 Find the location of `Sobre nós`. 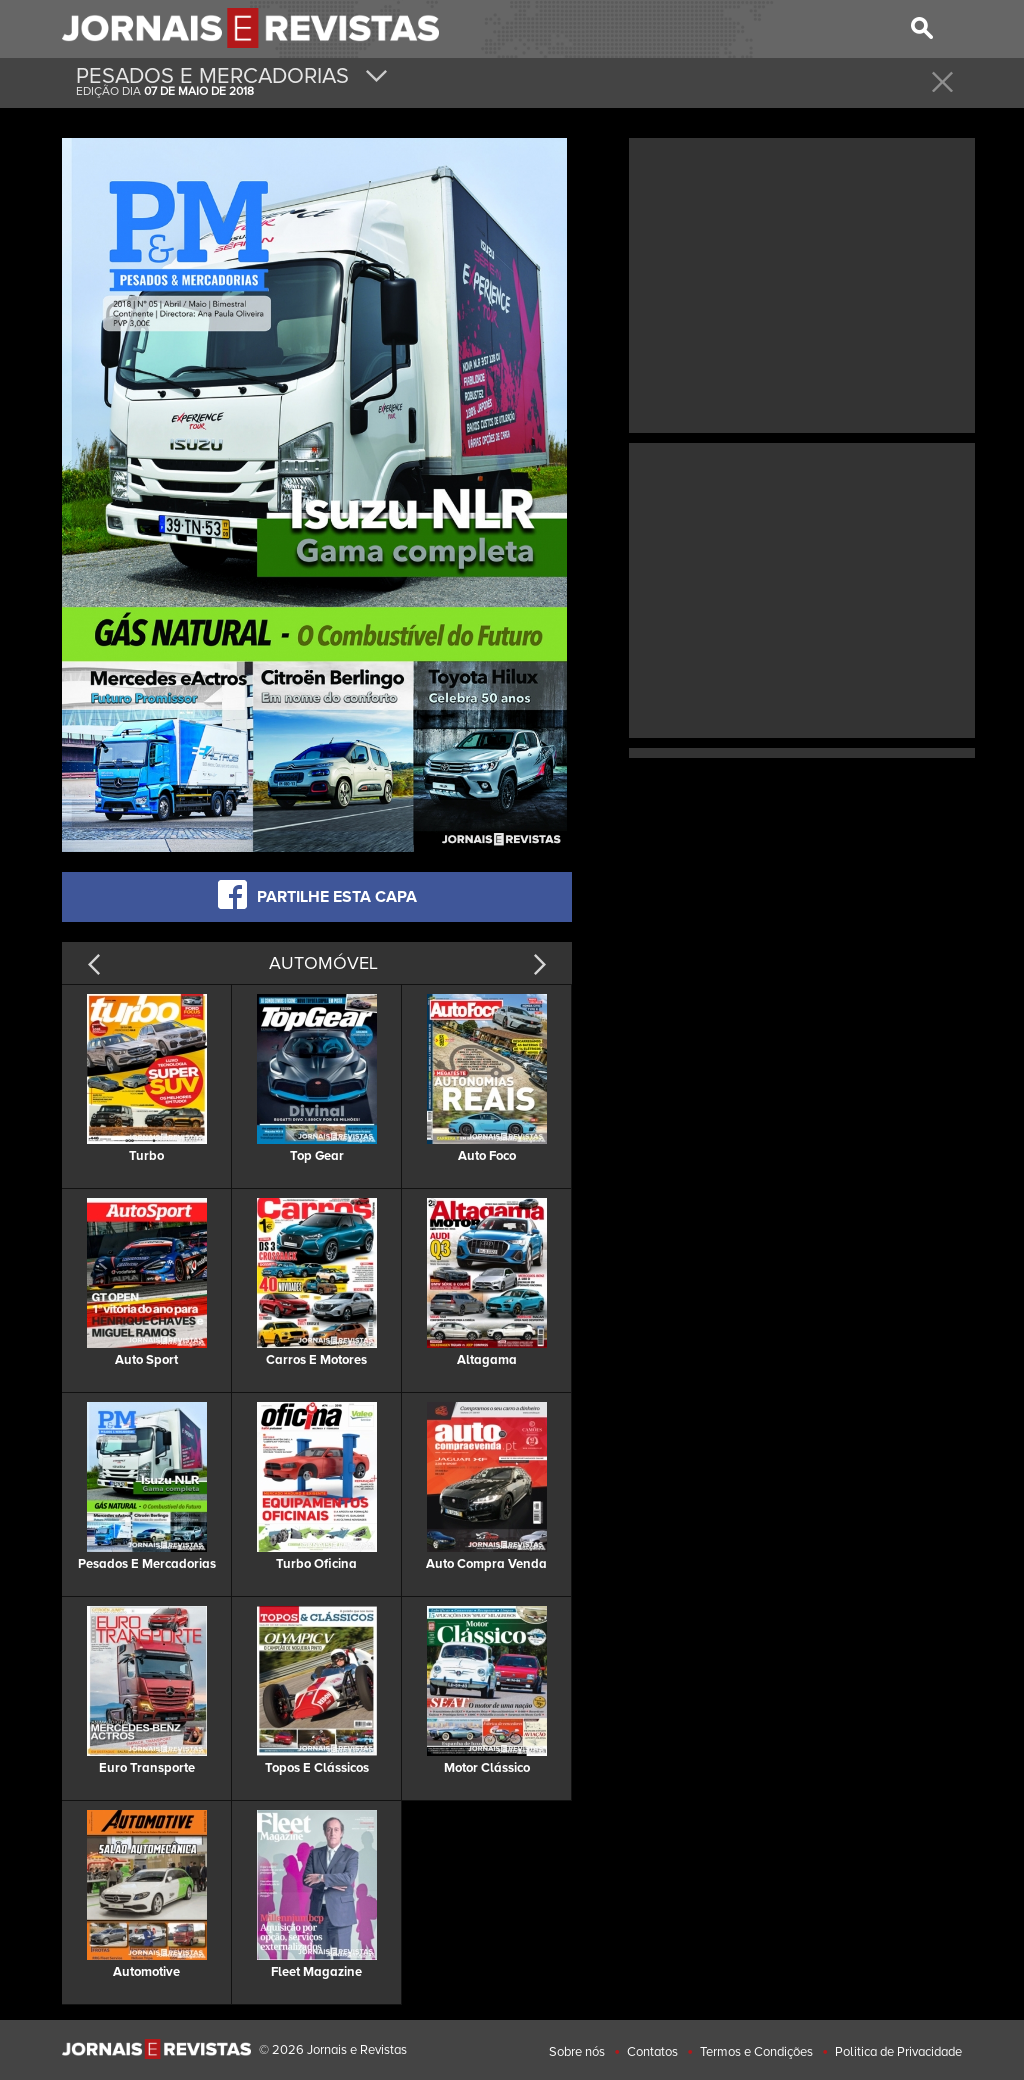

Sobre nós is located at coordinates (577, 2052).